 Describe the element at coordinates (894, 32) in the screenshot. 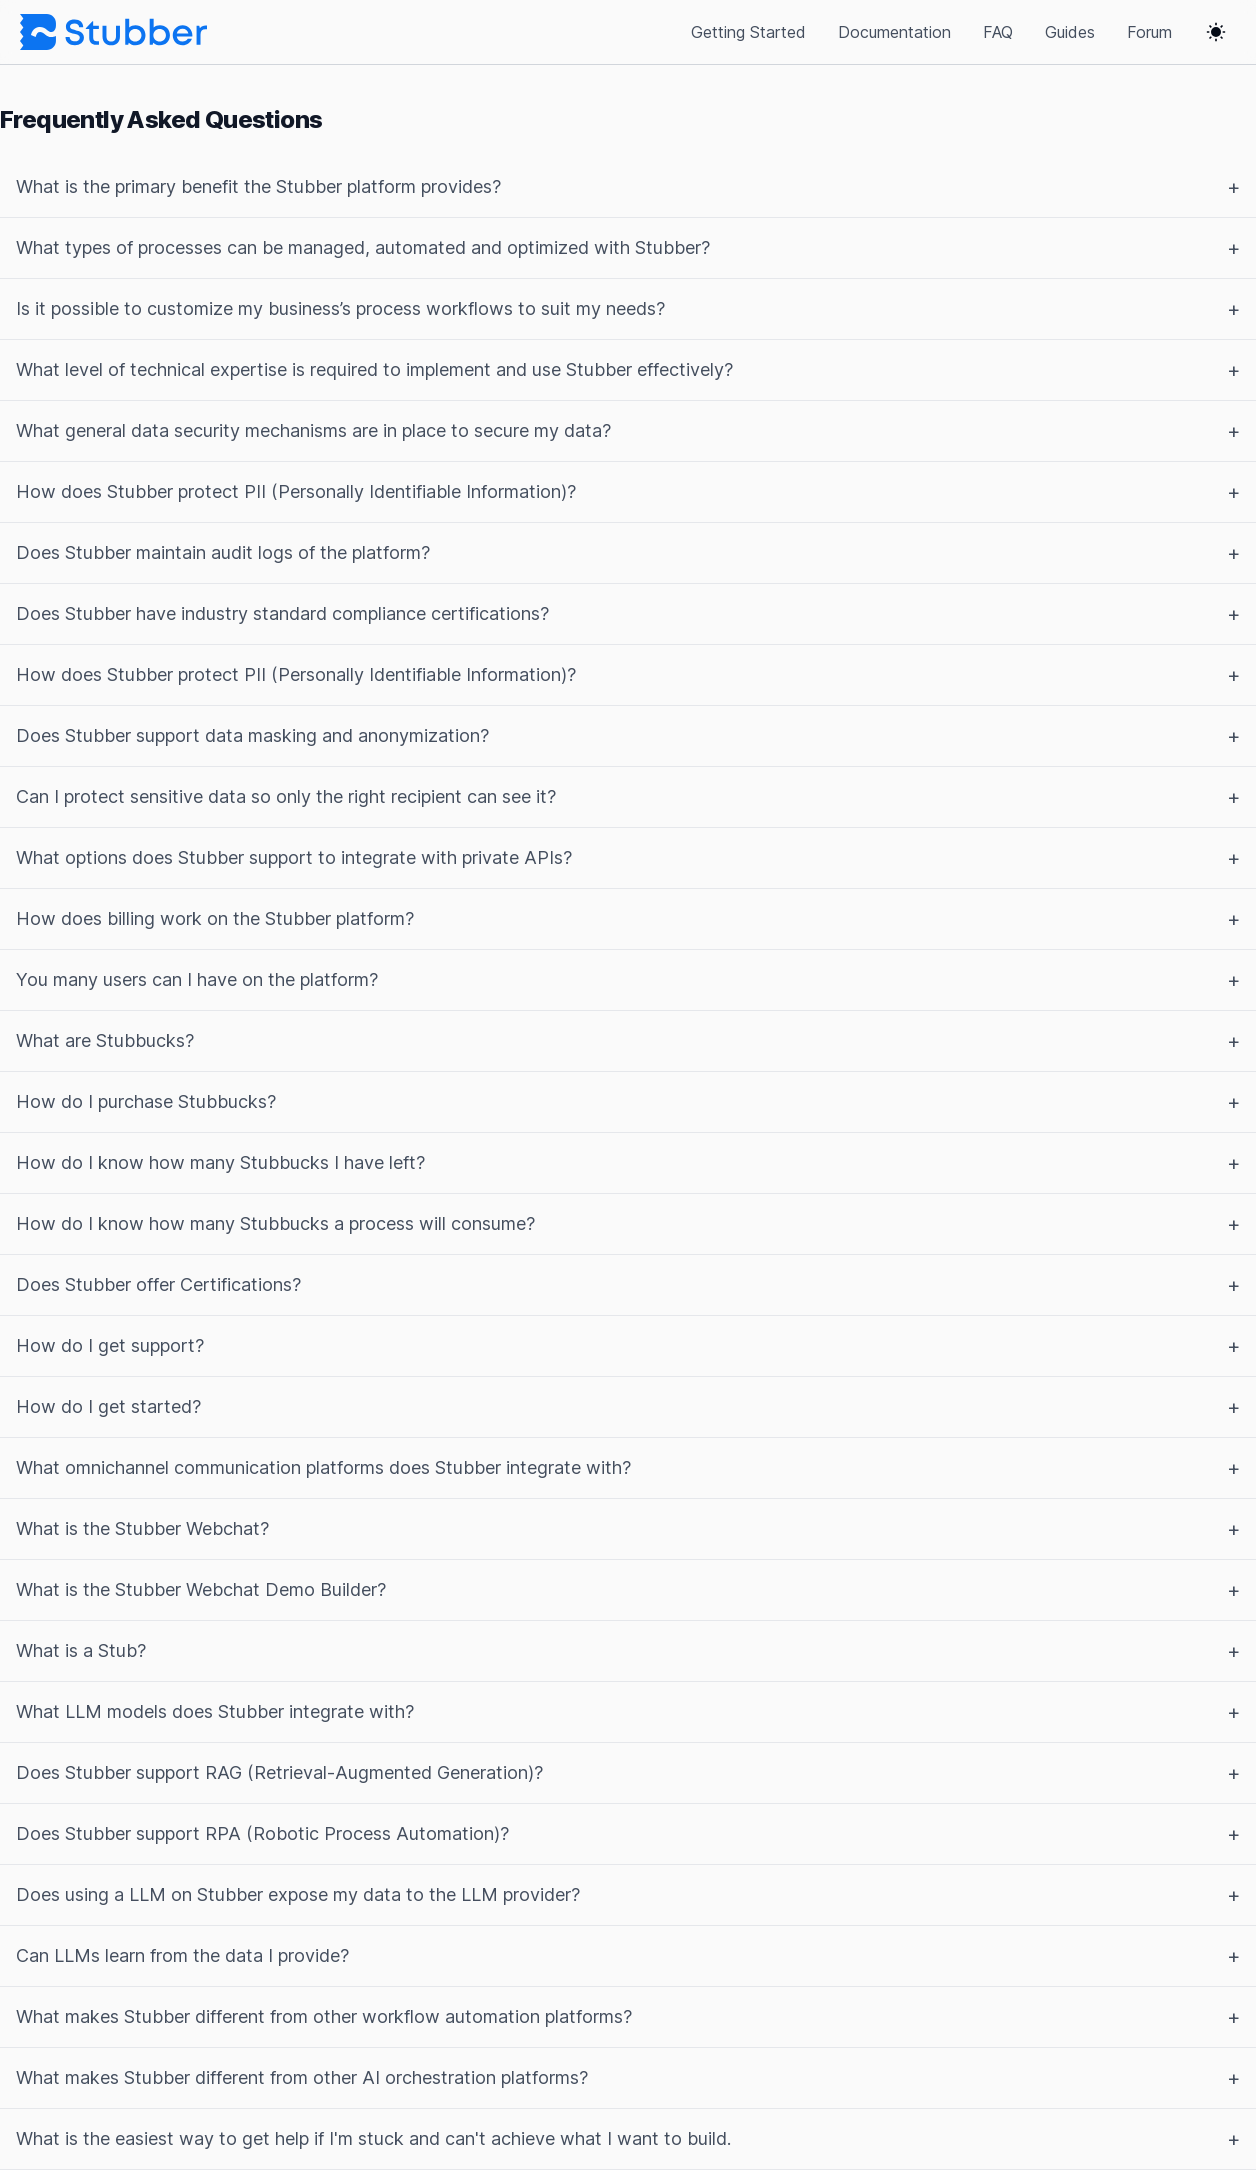

I see `Documentation` at that location.